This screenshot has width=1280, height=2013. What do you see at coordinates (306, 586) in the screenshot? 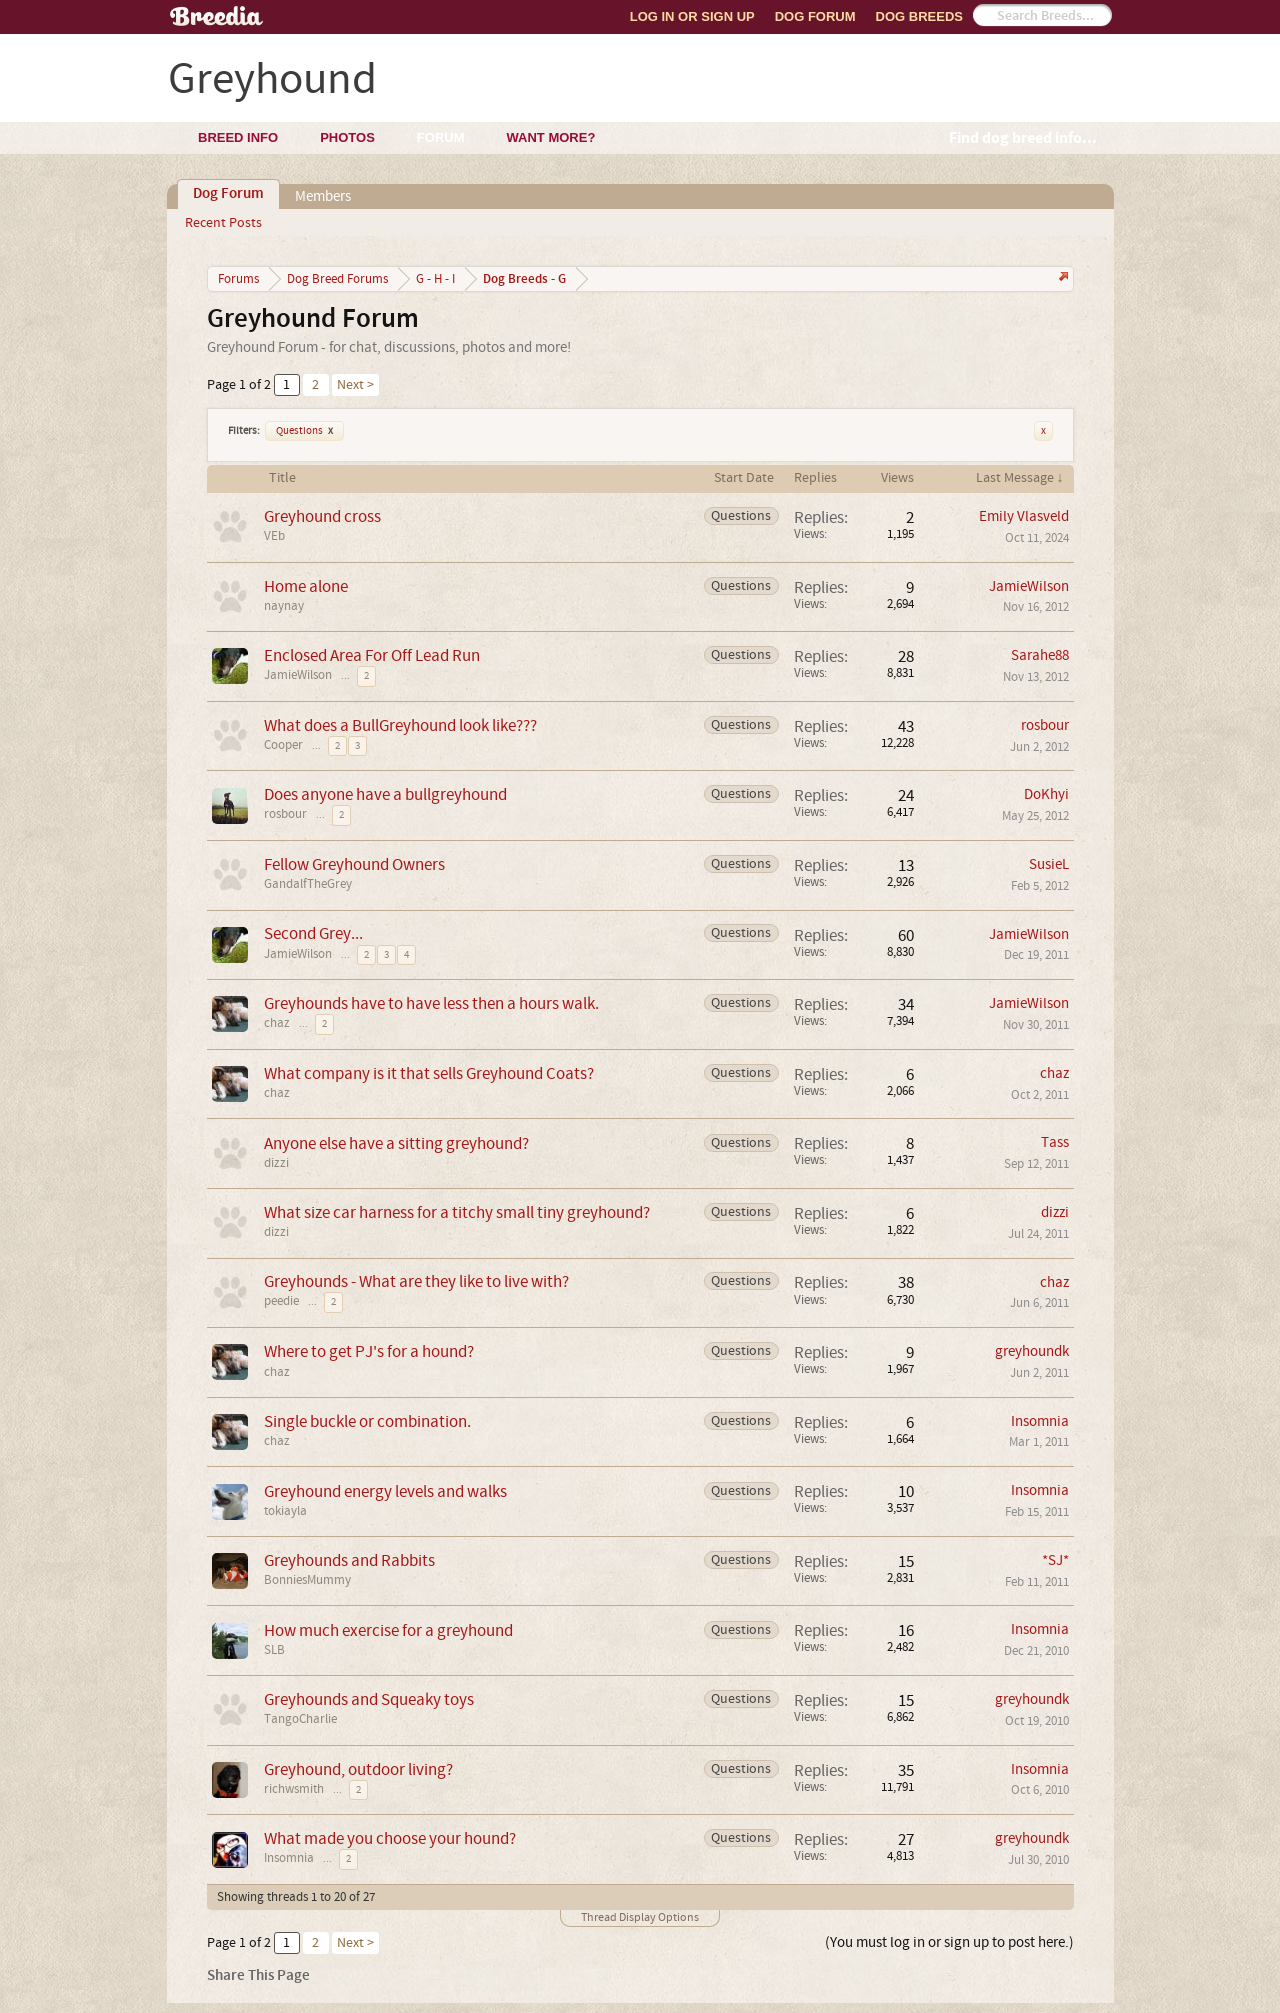
I see `Home alone` at bounding box center [306, 586].